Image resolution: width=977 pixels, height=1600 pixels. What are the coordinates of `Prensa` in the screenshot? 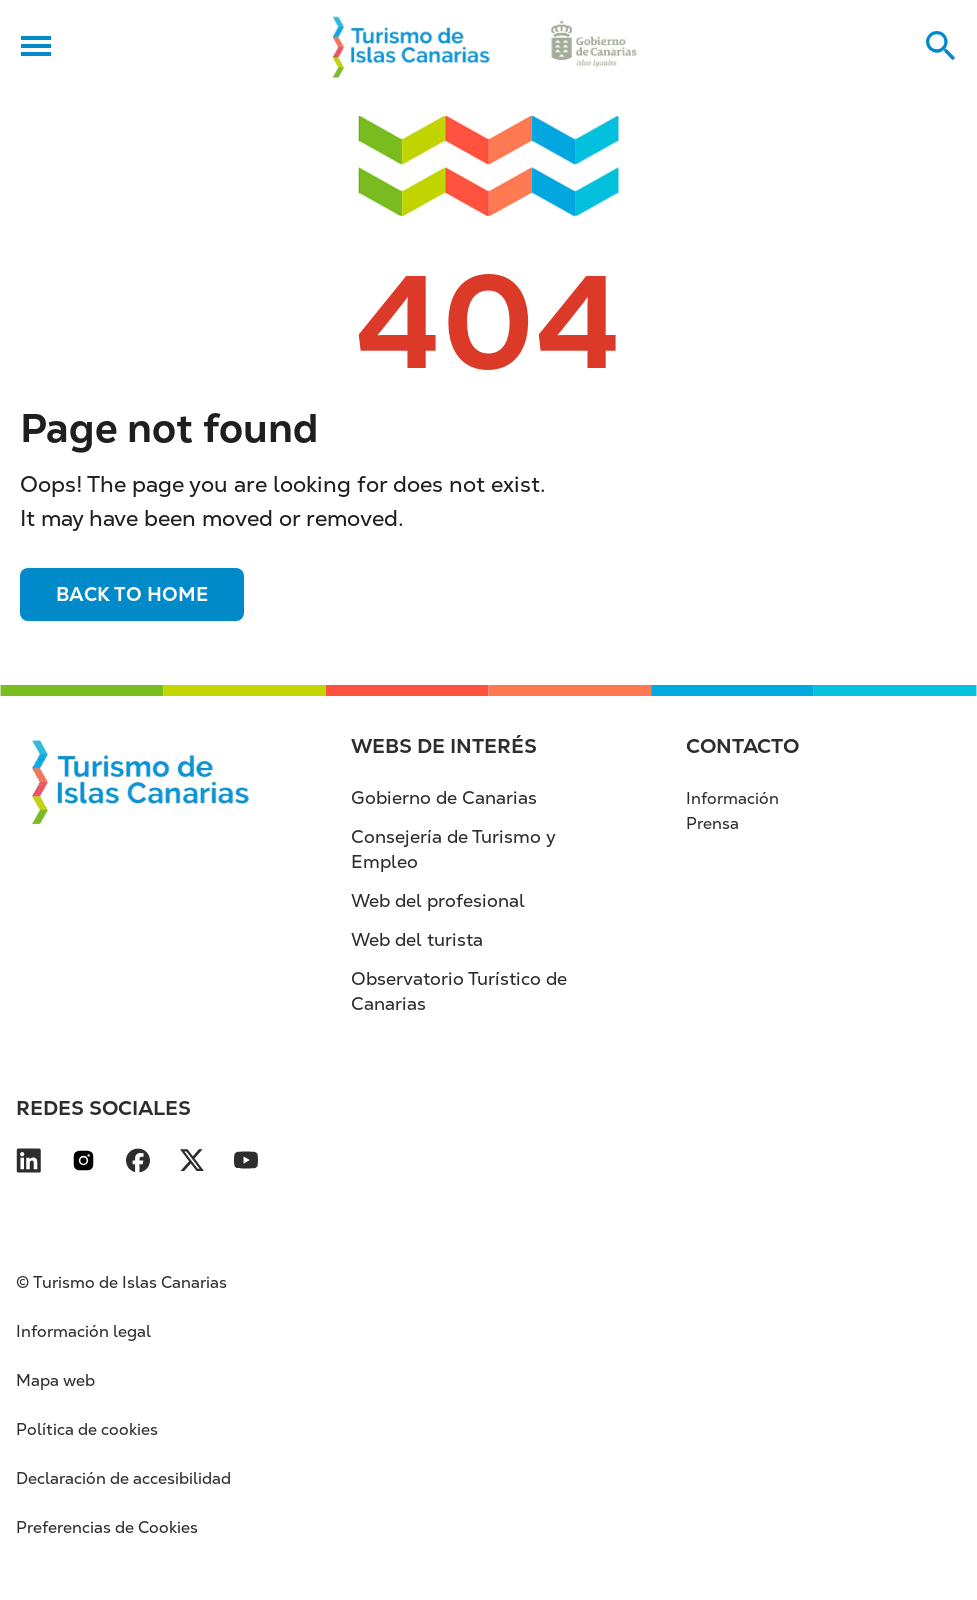 It's located at (712, 823).